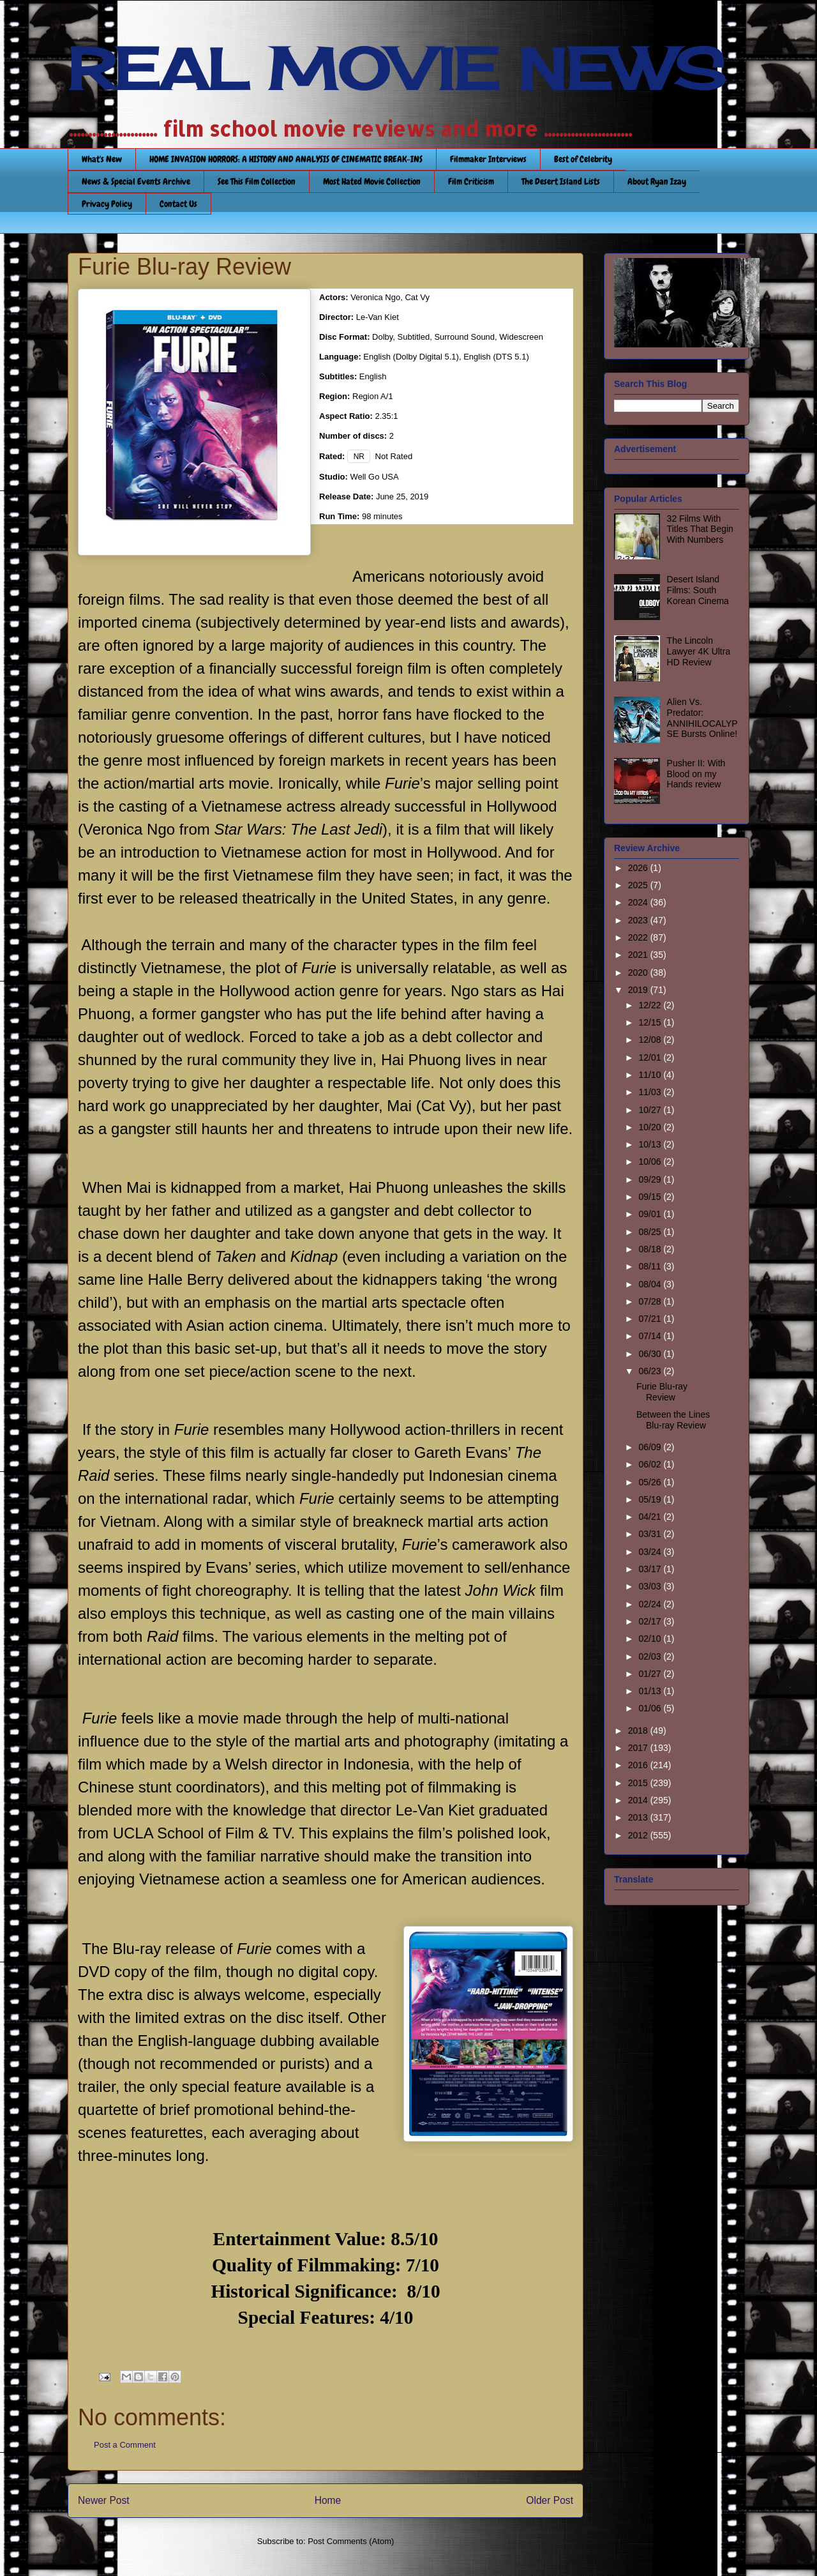 This screenshot has height=2576, width=817. Describe the element at coordinates (650, 1266) in the screenshot. I see `08/11` at that location.